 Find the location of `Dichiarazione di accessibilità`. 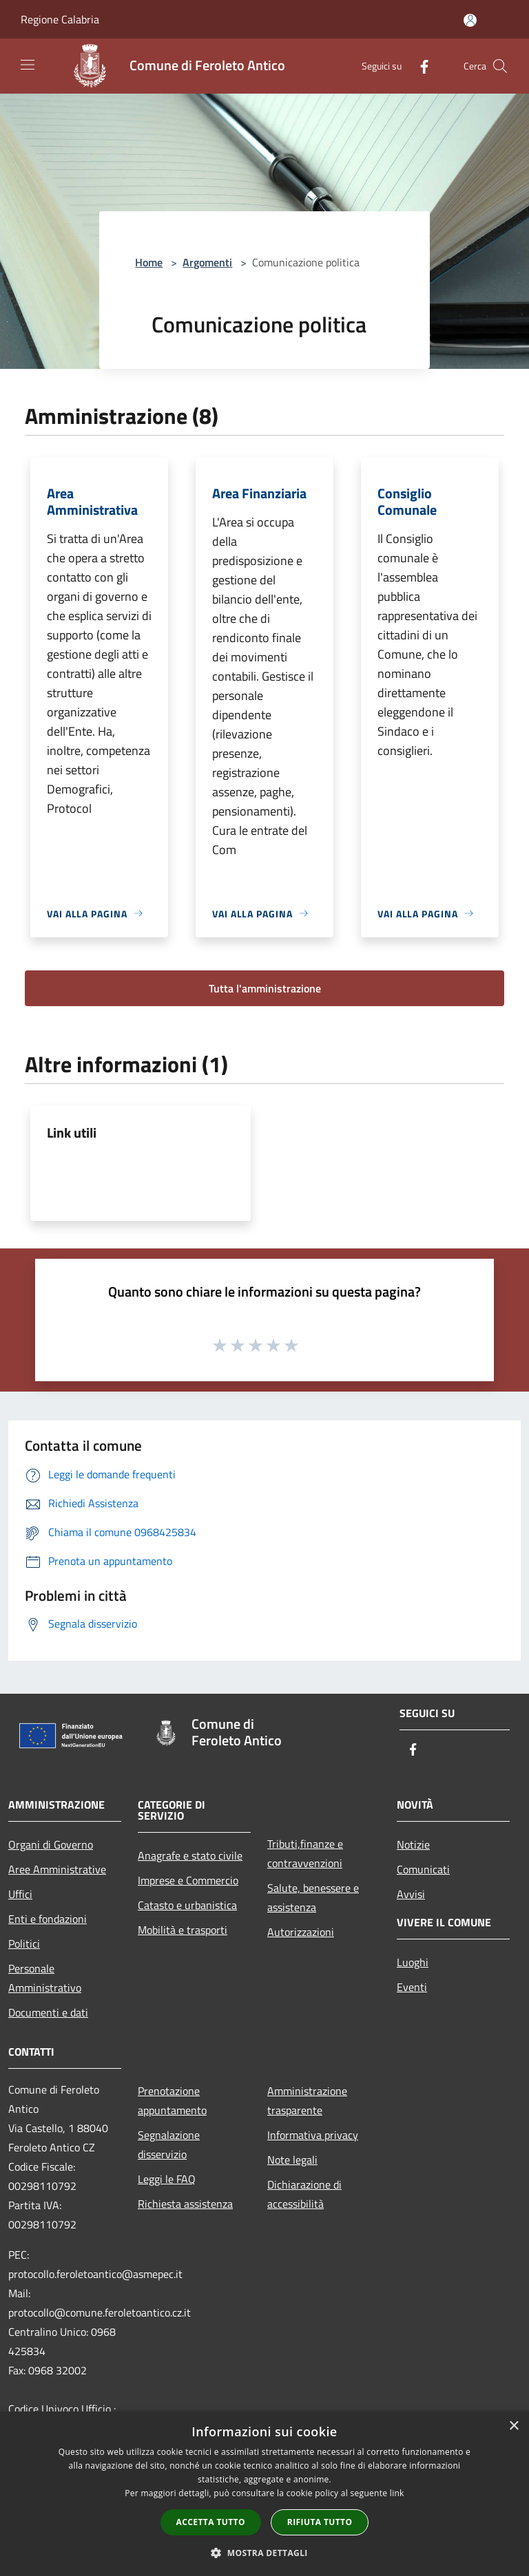

Dichiarazione di accessibilità is located at coordinates (304, 2194).